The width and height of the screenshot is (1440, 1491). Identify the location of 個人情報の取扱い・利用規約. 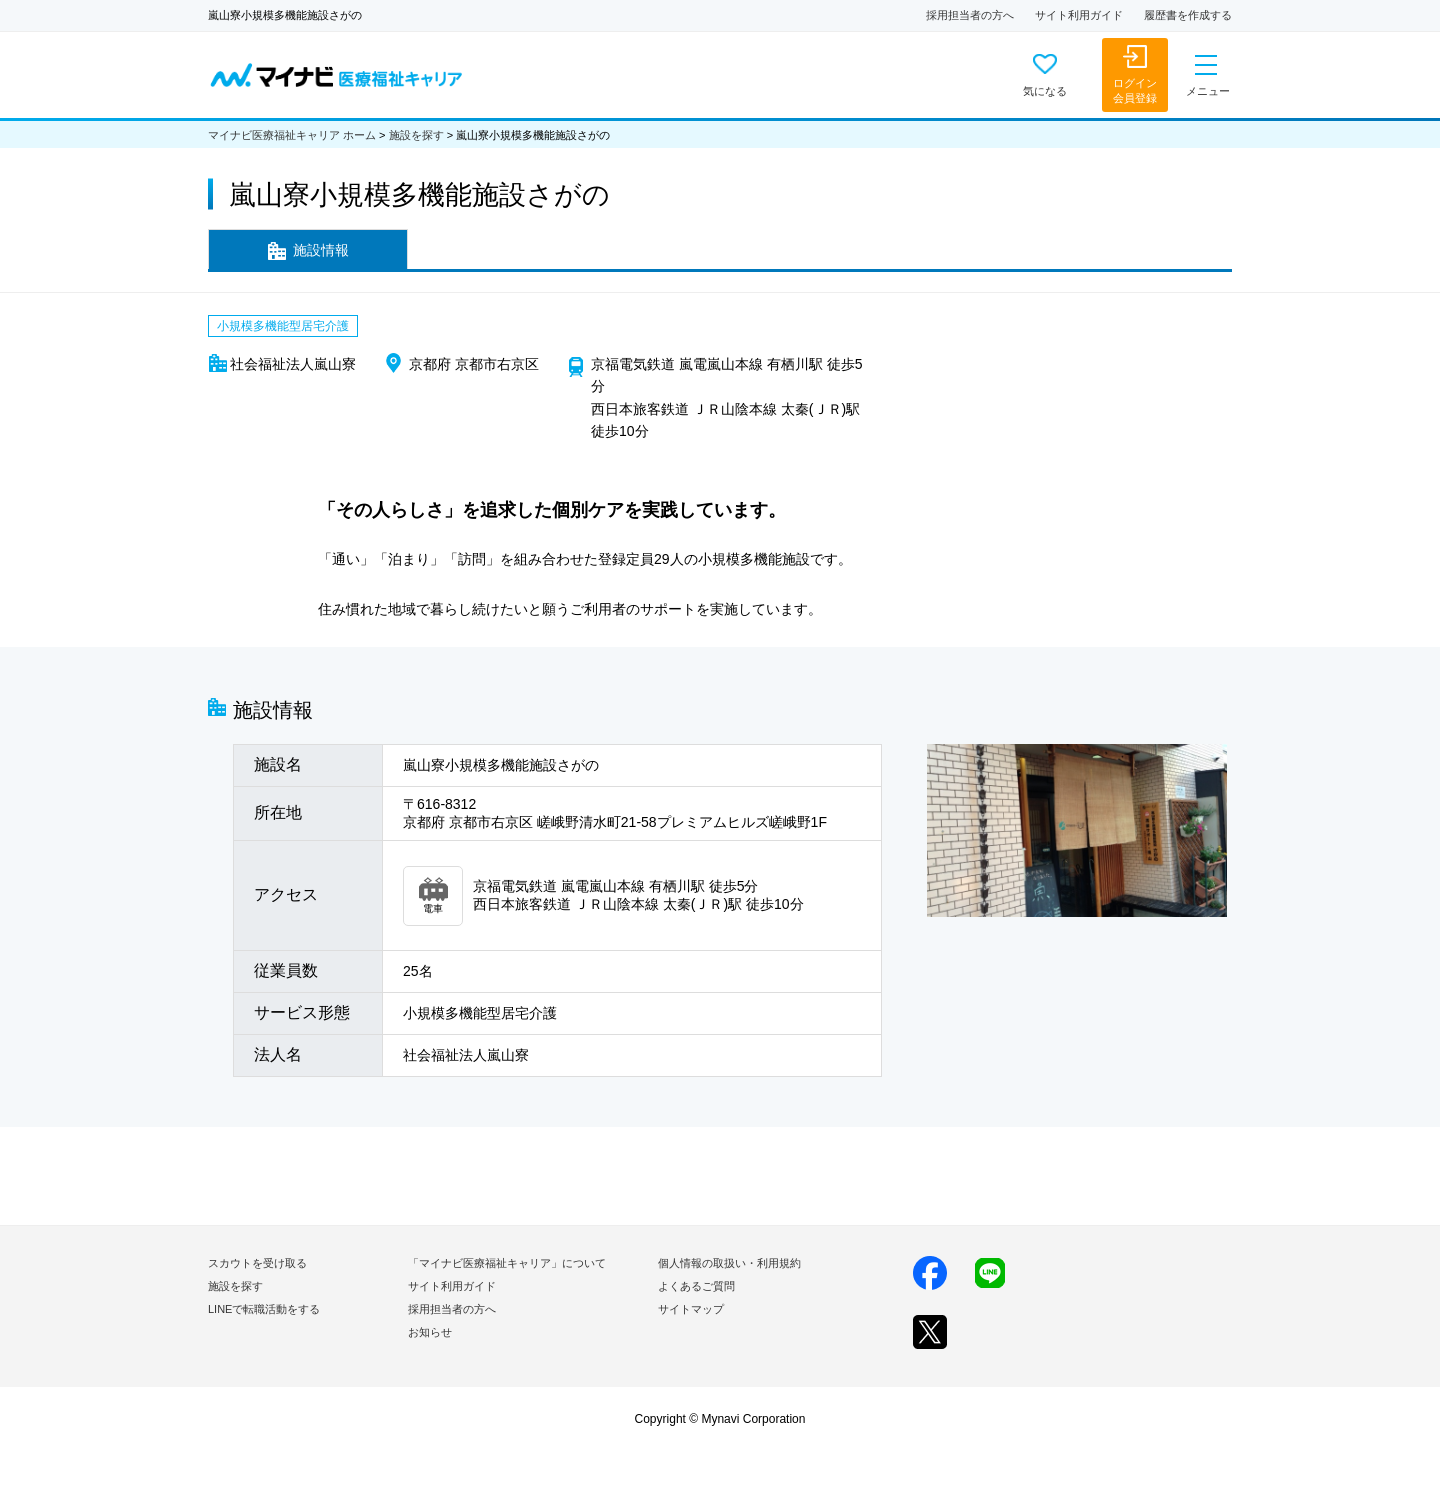
(729, 1263).